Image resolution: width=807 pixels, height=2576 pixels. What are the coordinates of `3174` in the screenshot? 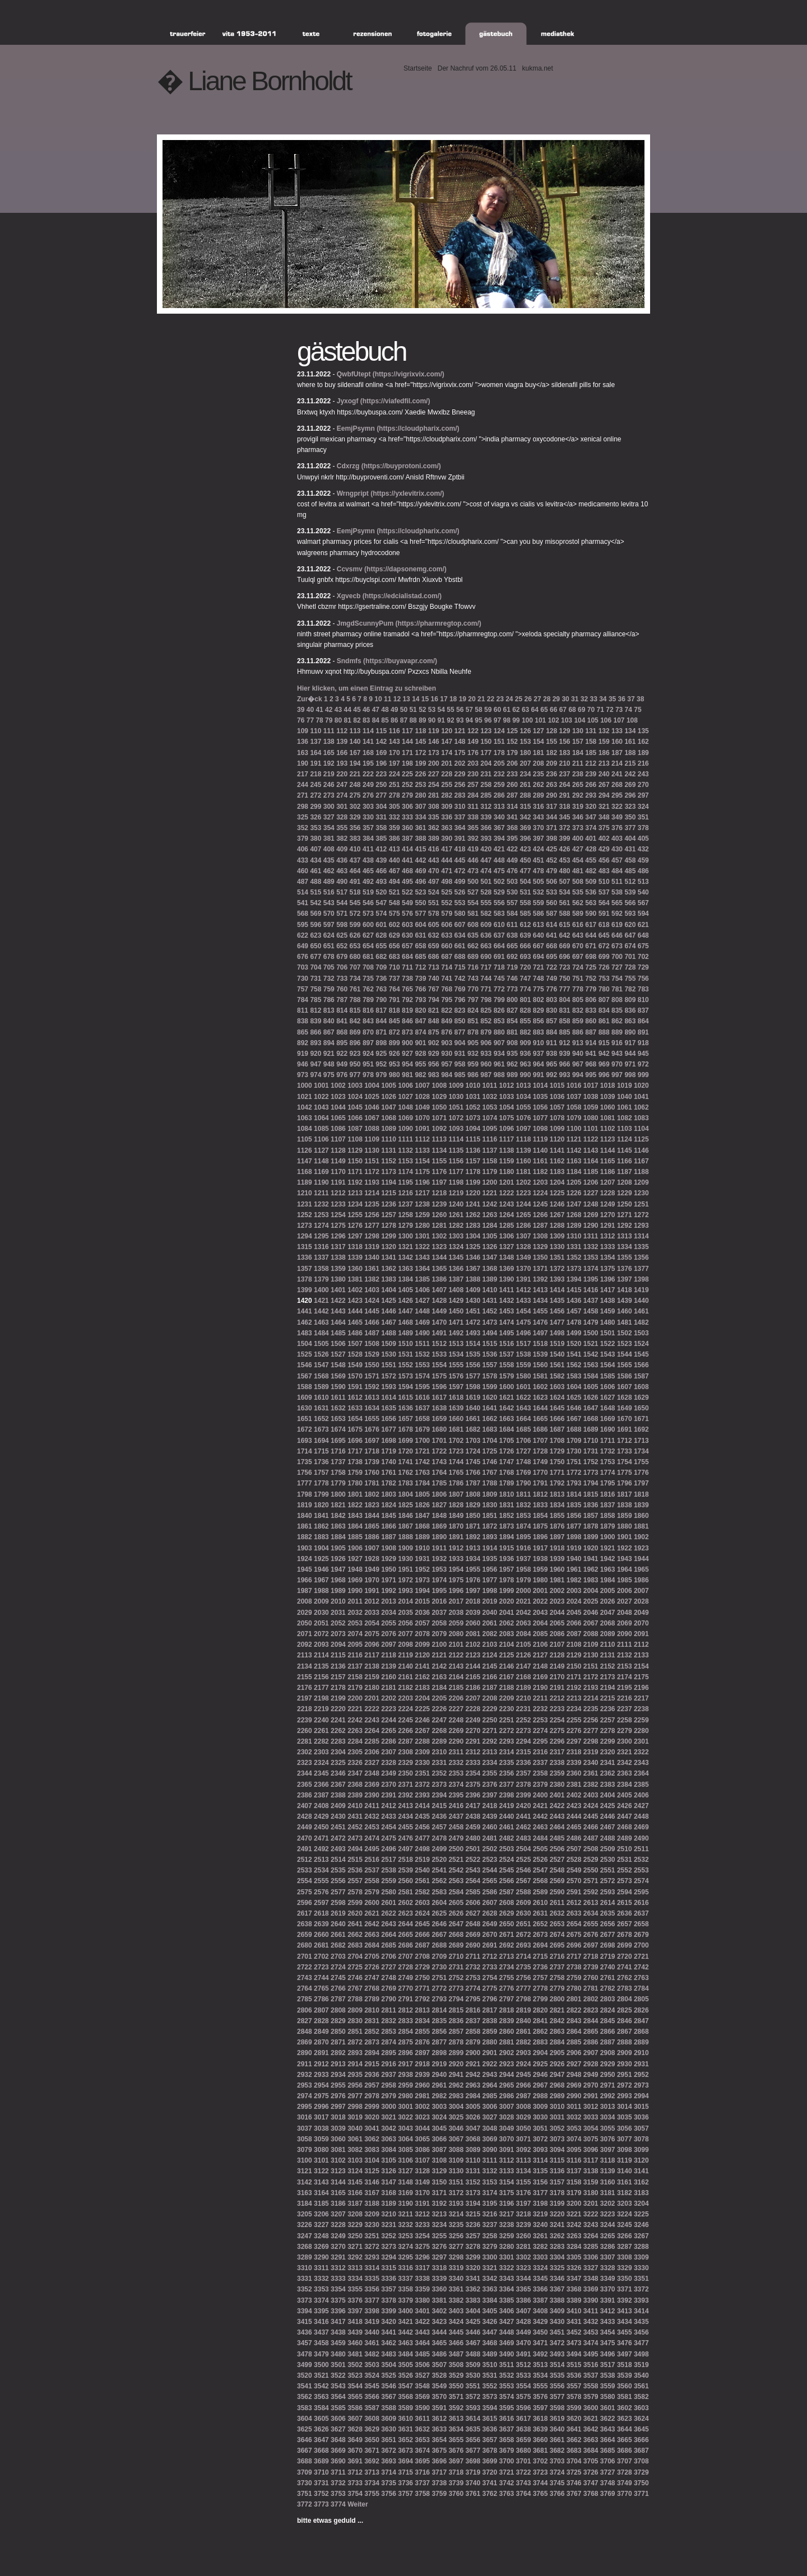 It's located at (490, 2193).